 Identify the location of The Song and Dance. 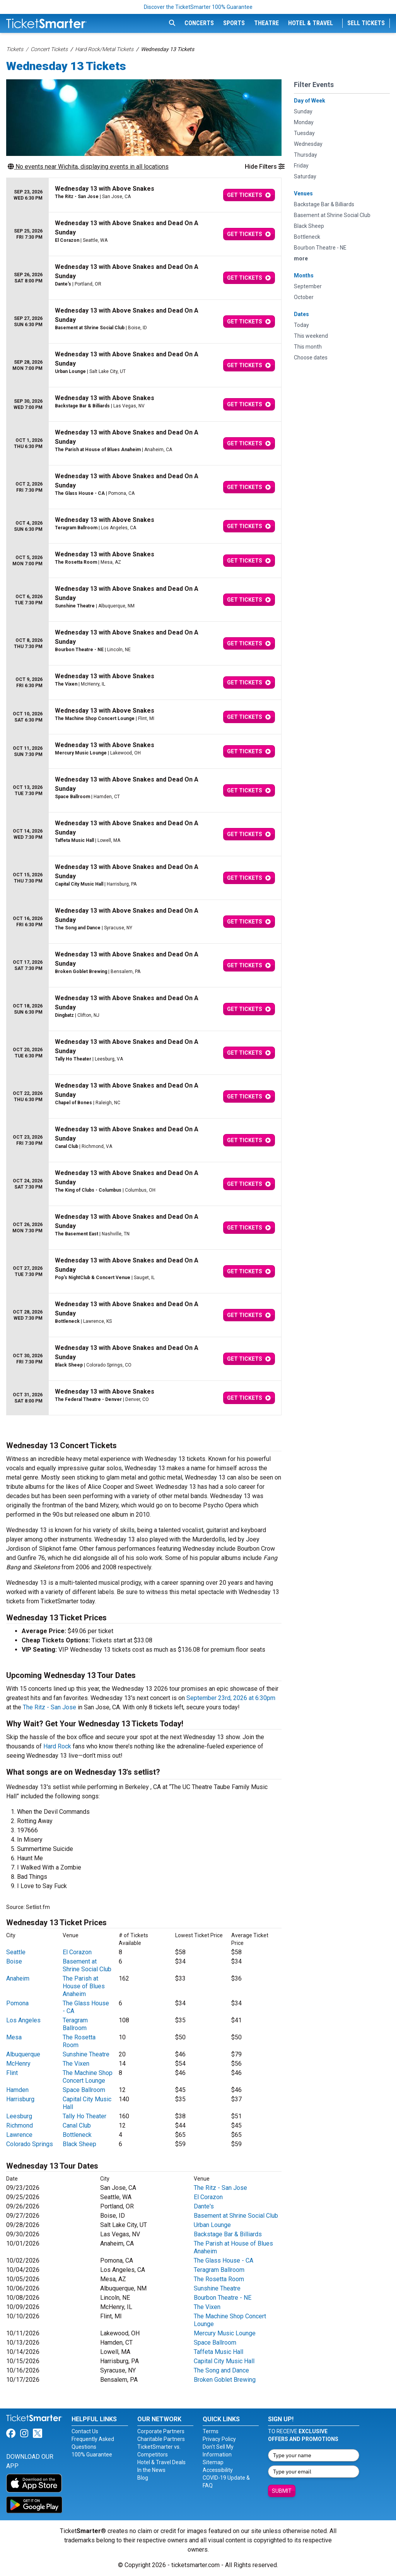
(221, 2370).